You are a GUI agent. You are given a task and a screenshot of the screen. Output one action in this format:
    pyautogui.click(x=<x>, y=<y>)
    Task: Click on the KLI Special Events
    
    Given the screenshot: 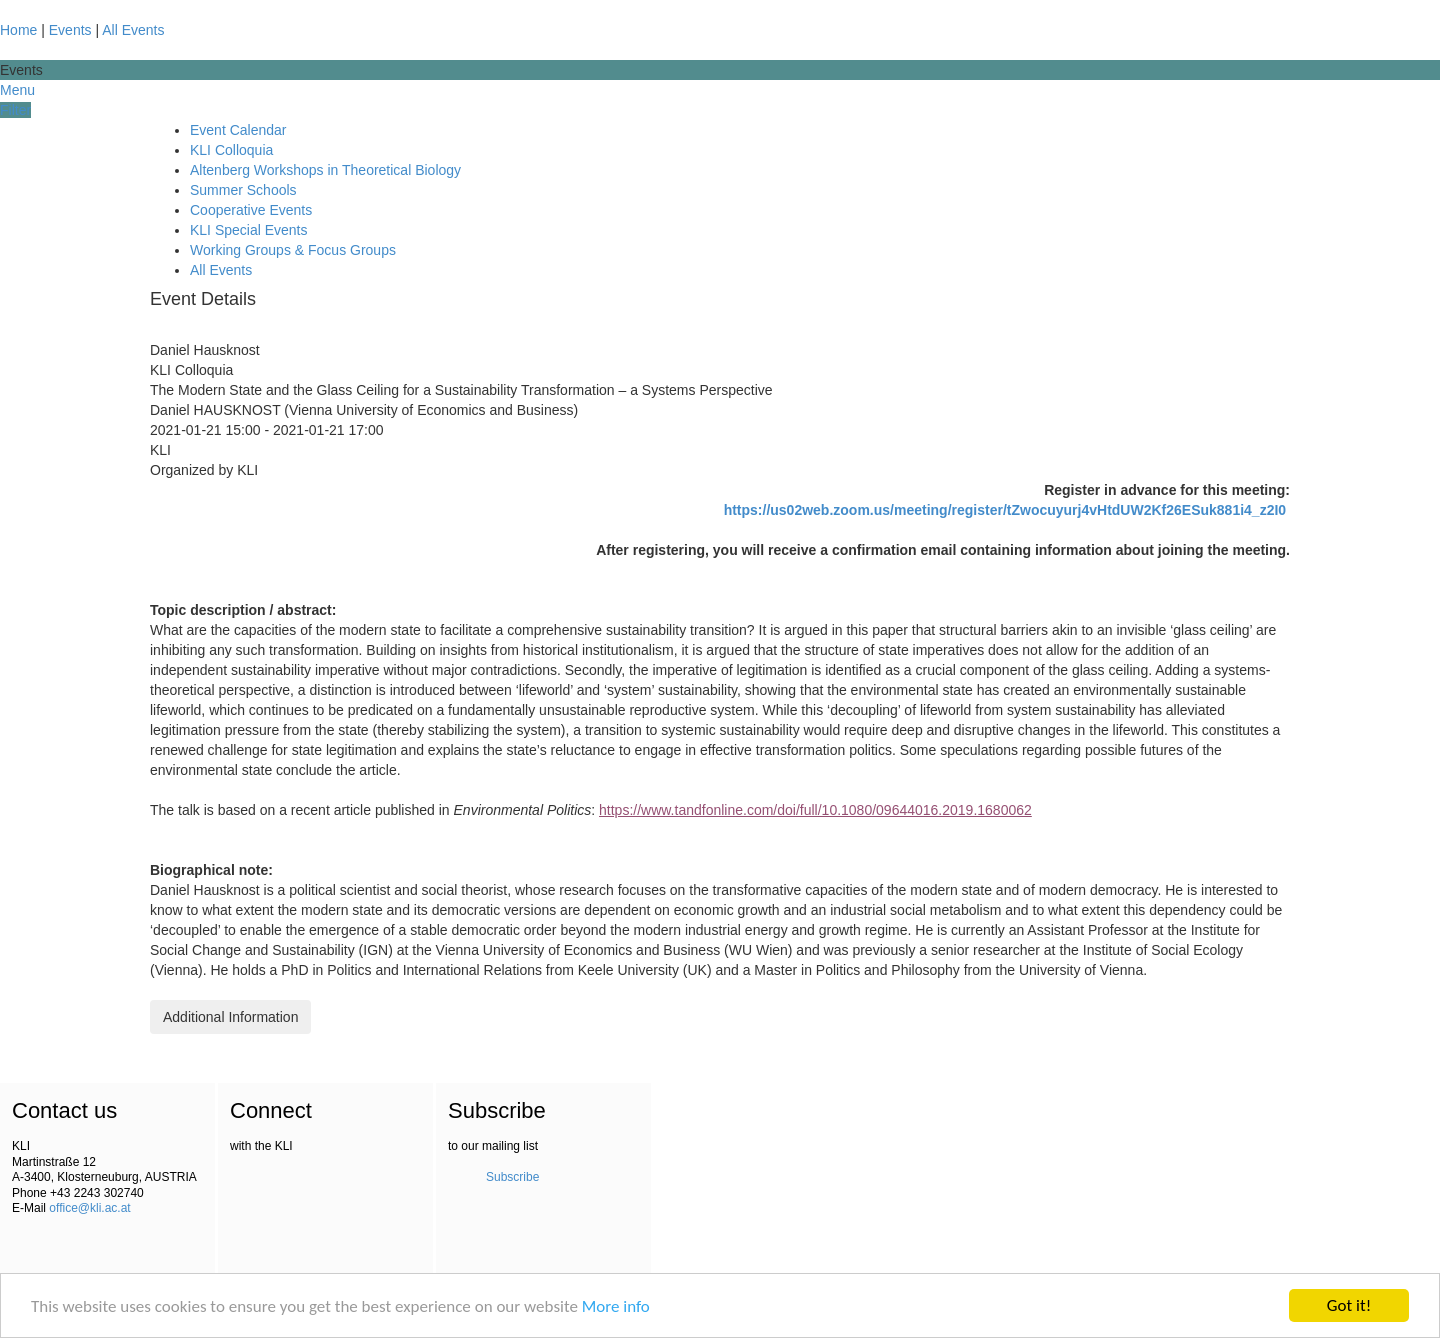 What is the action you would take?
    pyautogui.click(x=249, y=230)
    